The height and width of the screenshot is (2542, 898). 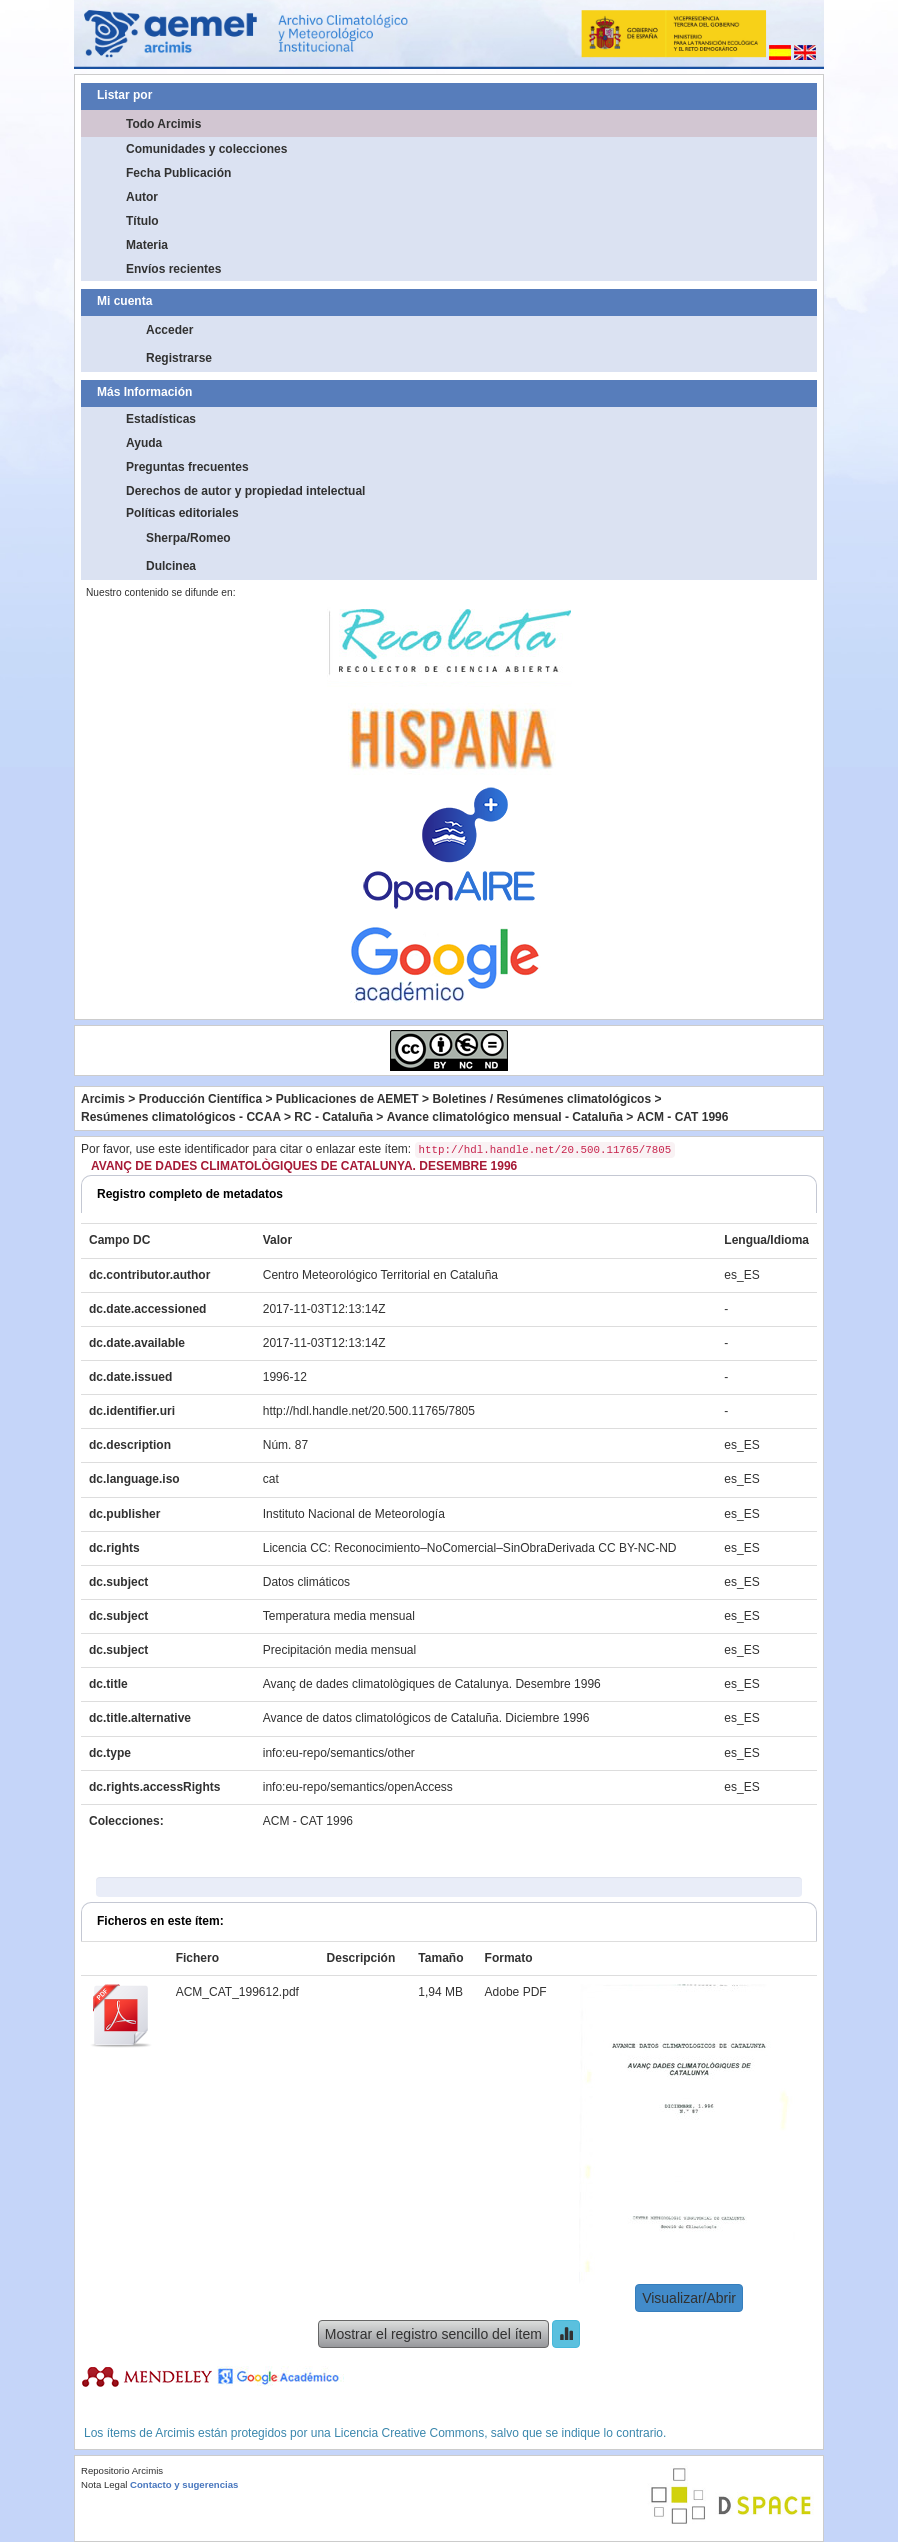 What do you see at coordinates (163, 124) in the screenshot?
I see `Todo Arcimis` at bounding box center [163, 124].